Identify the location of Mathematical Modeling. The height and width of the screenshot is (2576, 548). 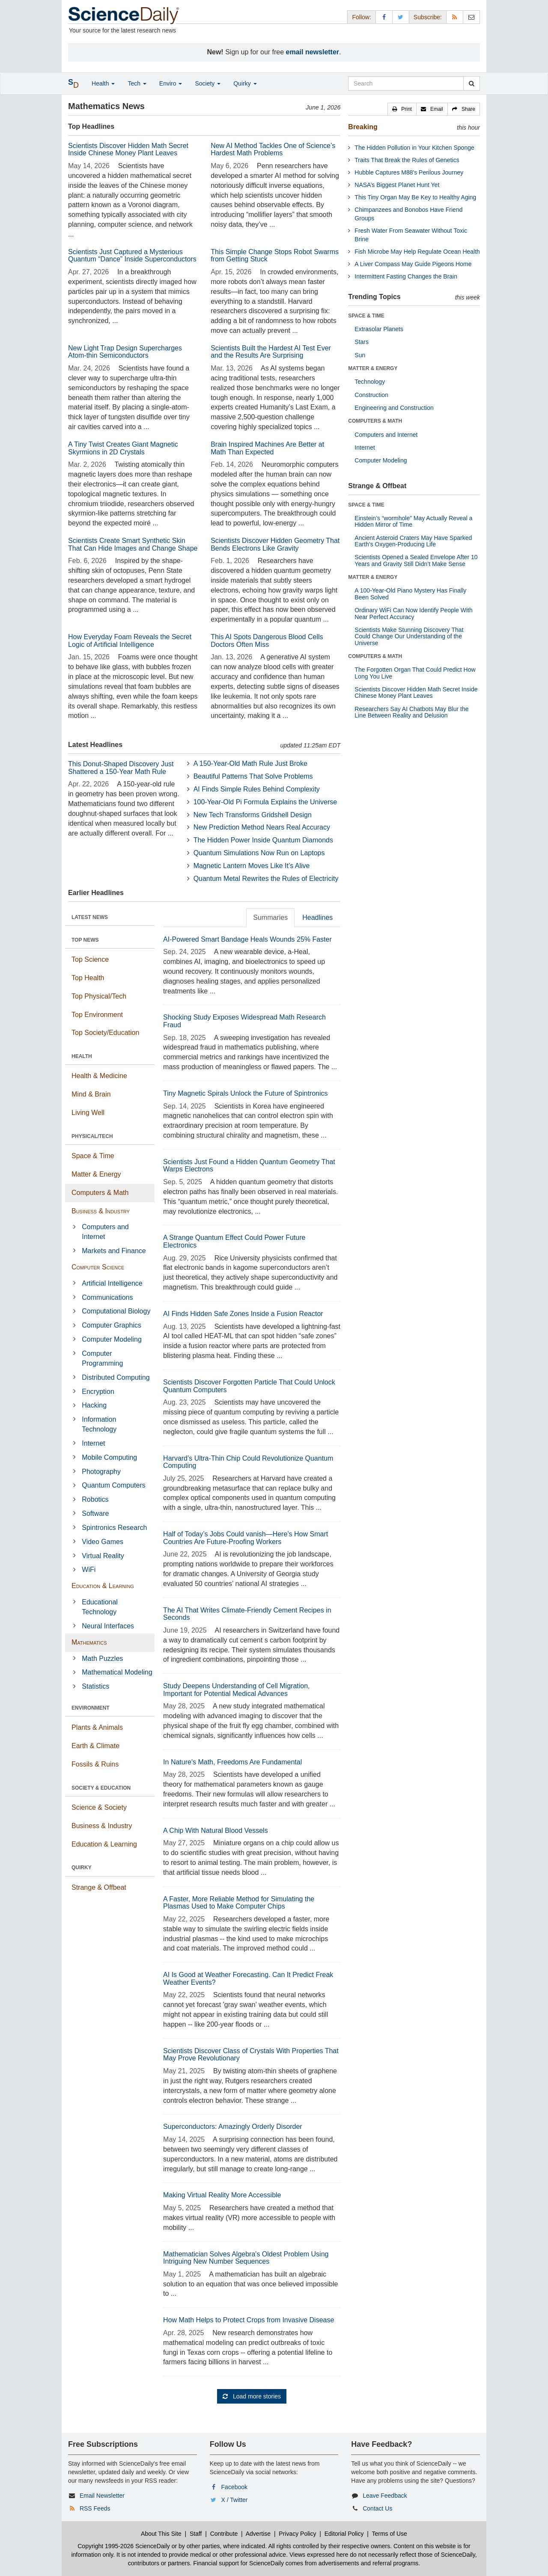
(117, 1672).